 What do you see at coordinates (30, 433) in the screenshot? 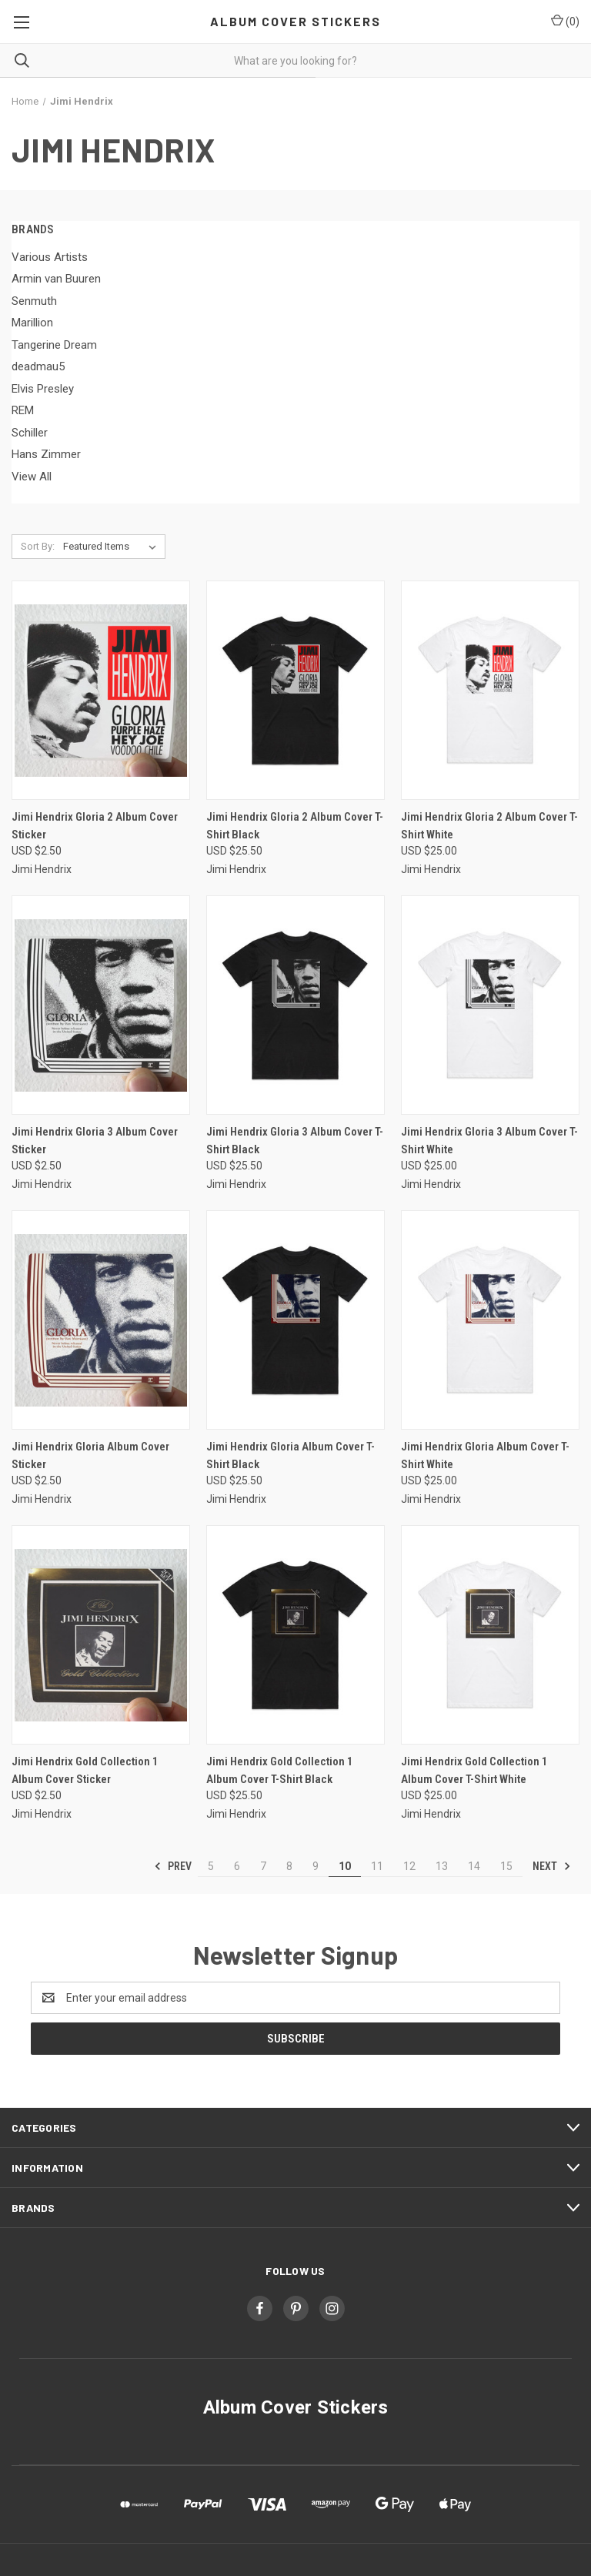
I see `Schiller` at bounding box center [30, 433].